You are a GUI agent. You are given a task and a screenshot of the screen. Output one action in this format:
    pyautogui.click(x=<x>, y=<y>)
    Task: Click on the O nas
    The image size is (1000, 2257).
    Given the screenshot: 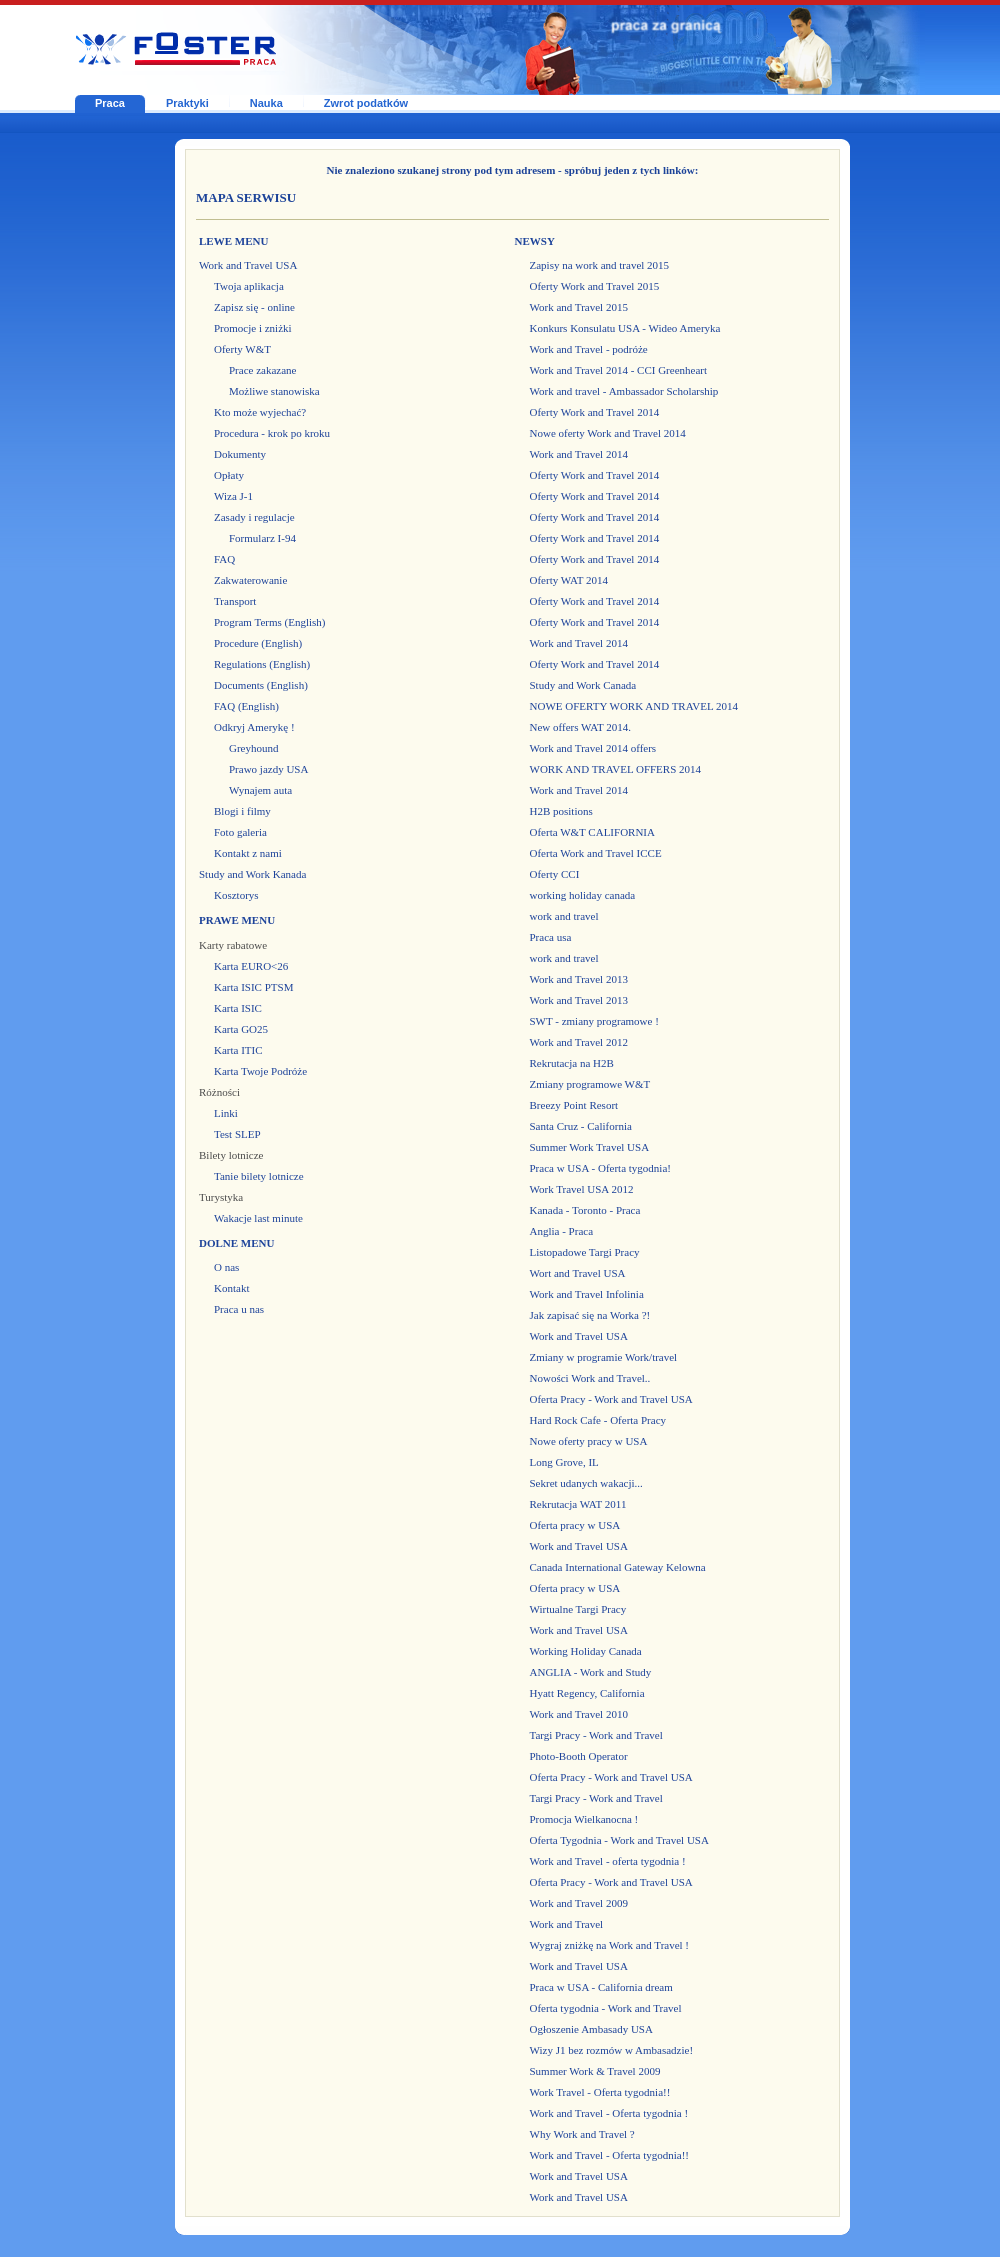 What is the action you would take?
    pyautogui.click(x=226, y=1267)
    